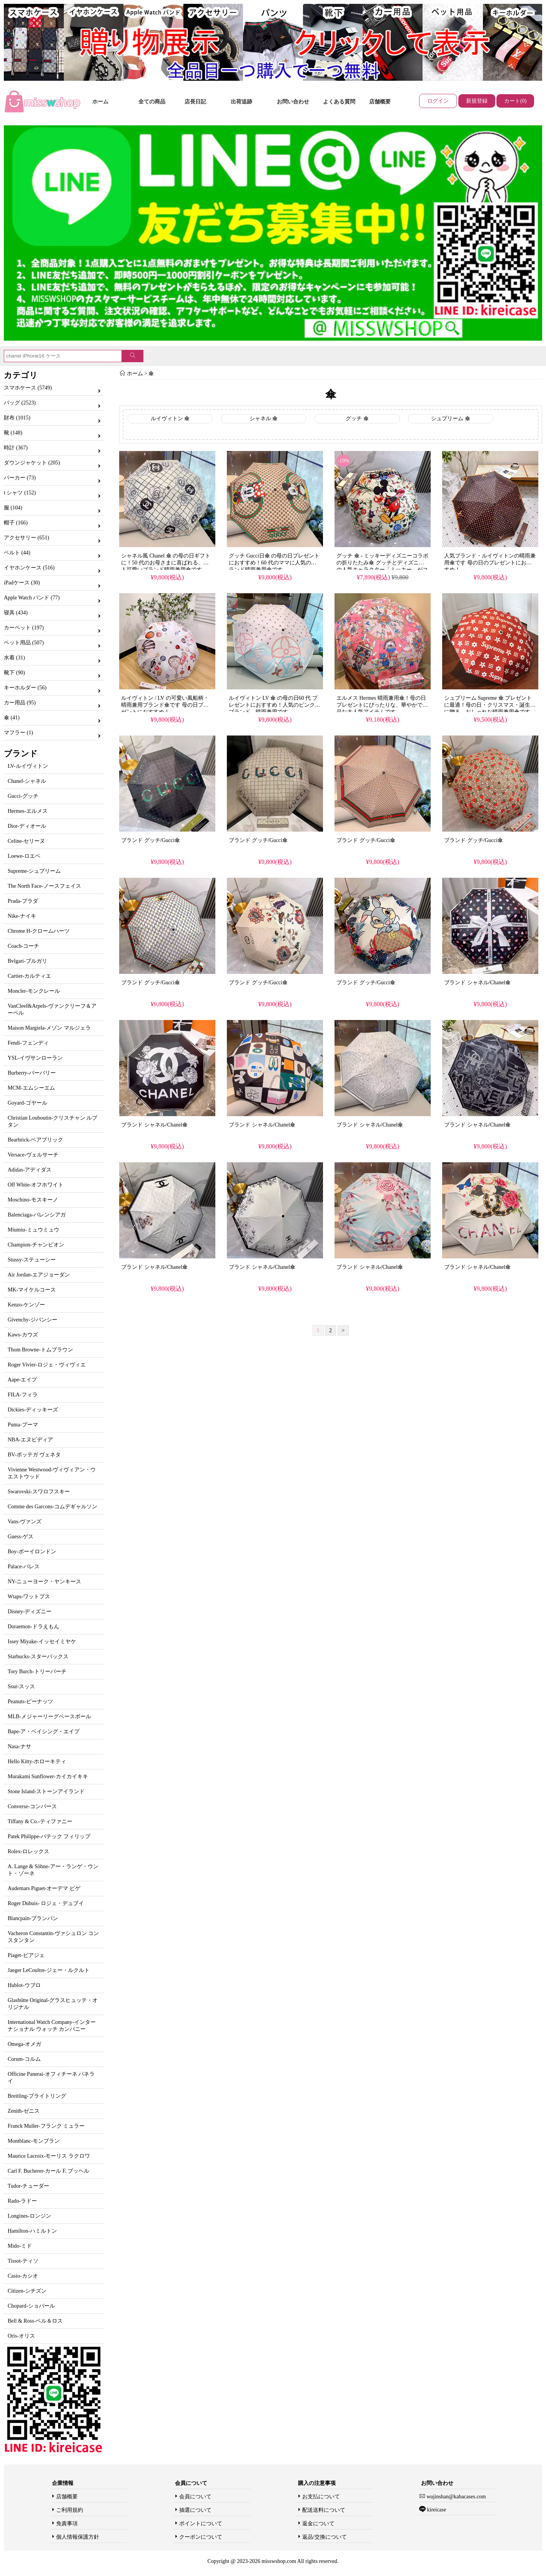  I want to click on Maison Margiela-メゾン マルジェラ, so click(49, 1028).